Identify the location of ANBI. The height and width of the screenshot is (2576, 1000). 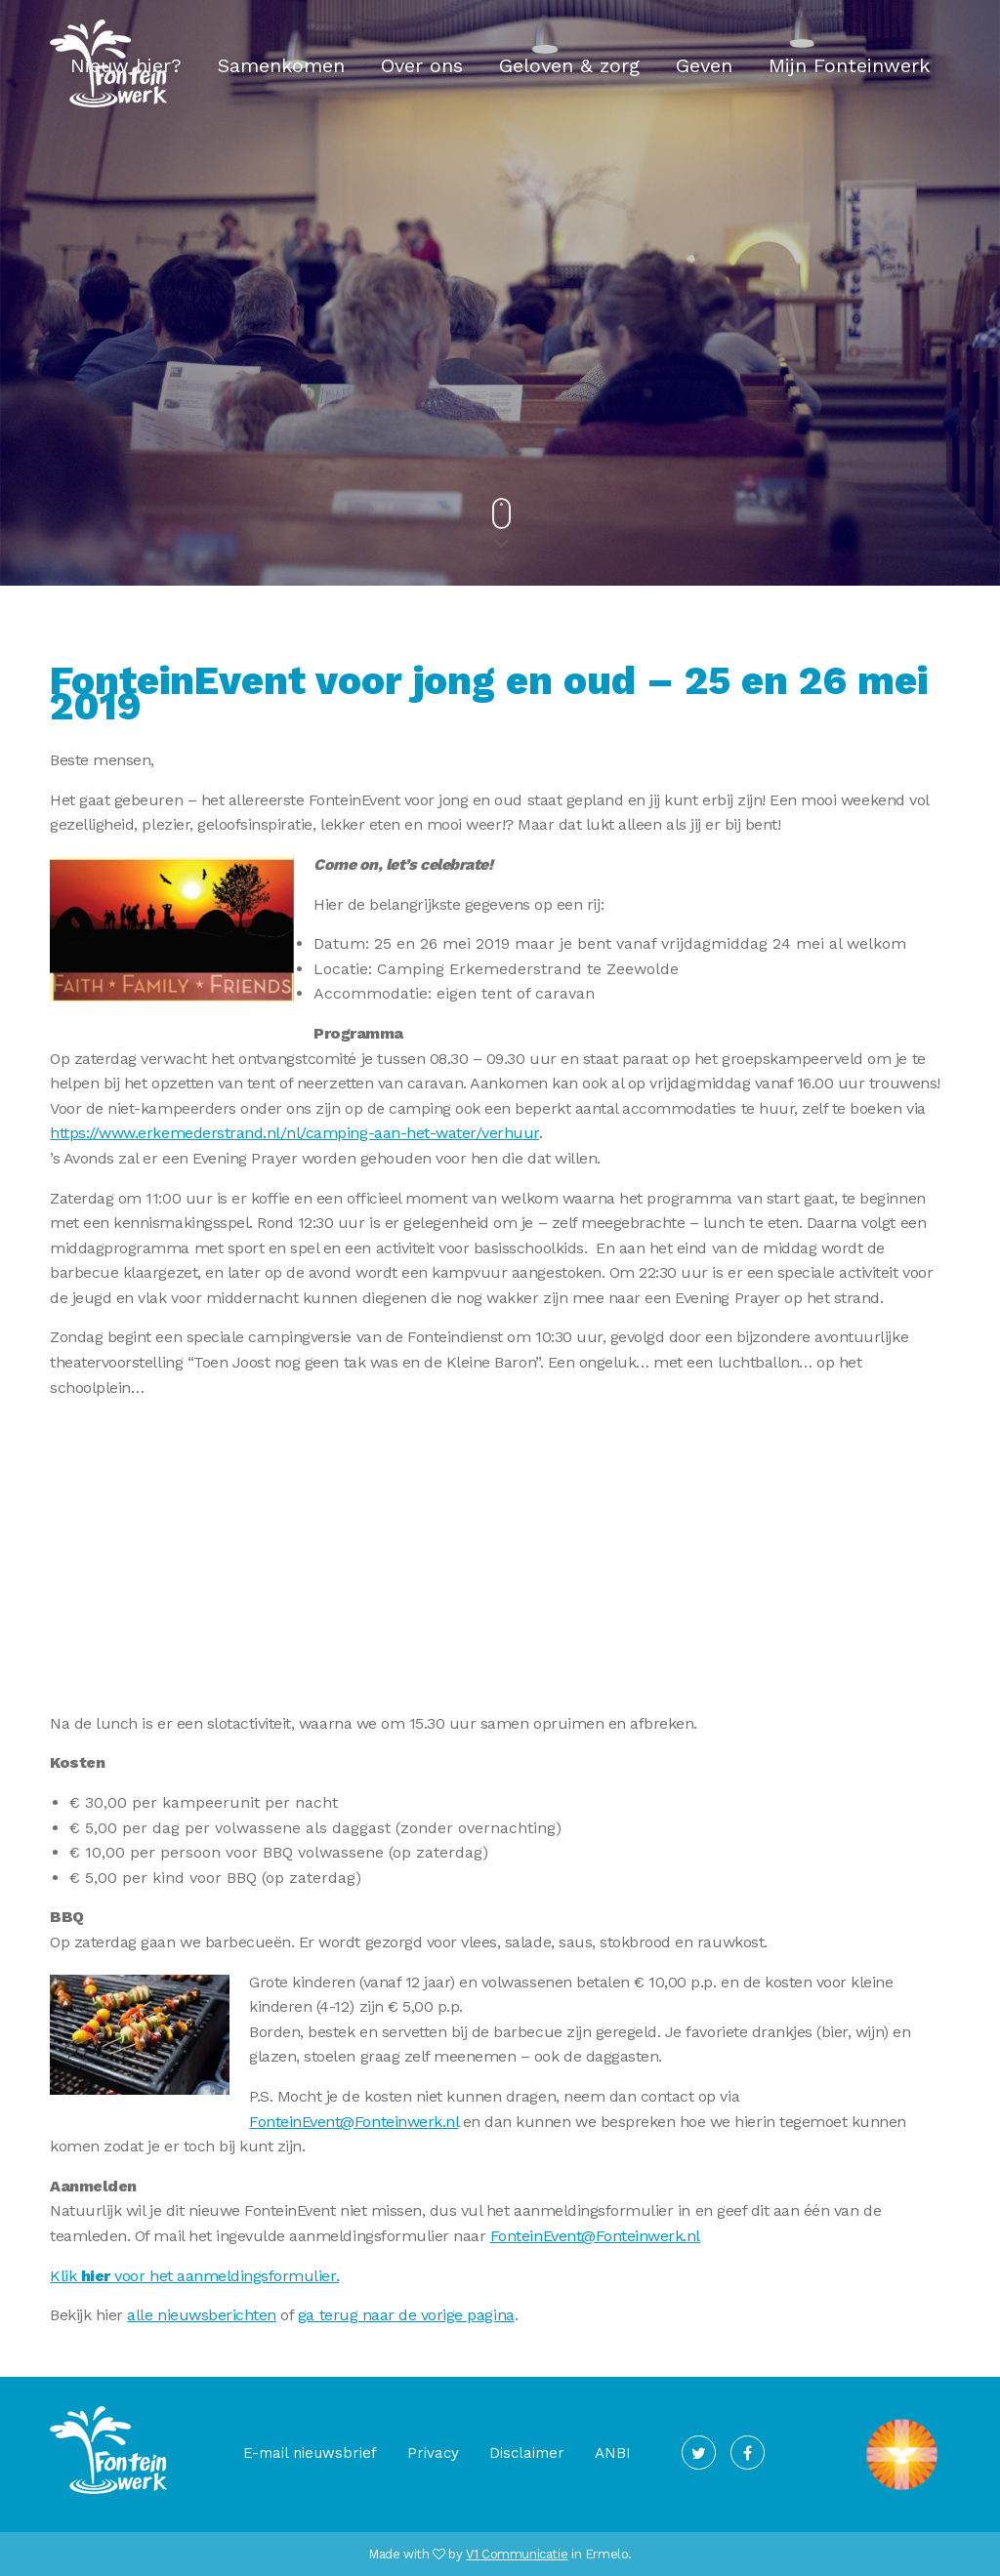
(613, 2453).